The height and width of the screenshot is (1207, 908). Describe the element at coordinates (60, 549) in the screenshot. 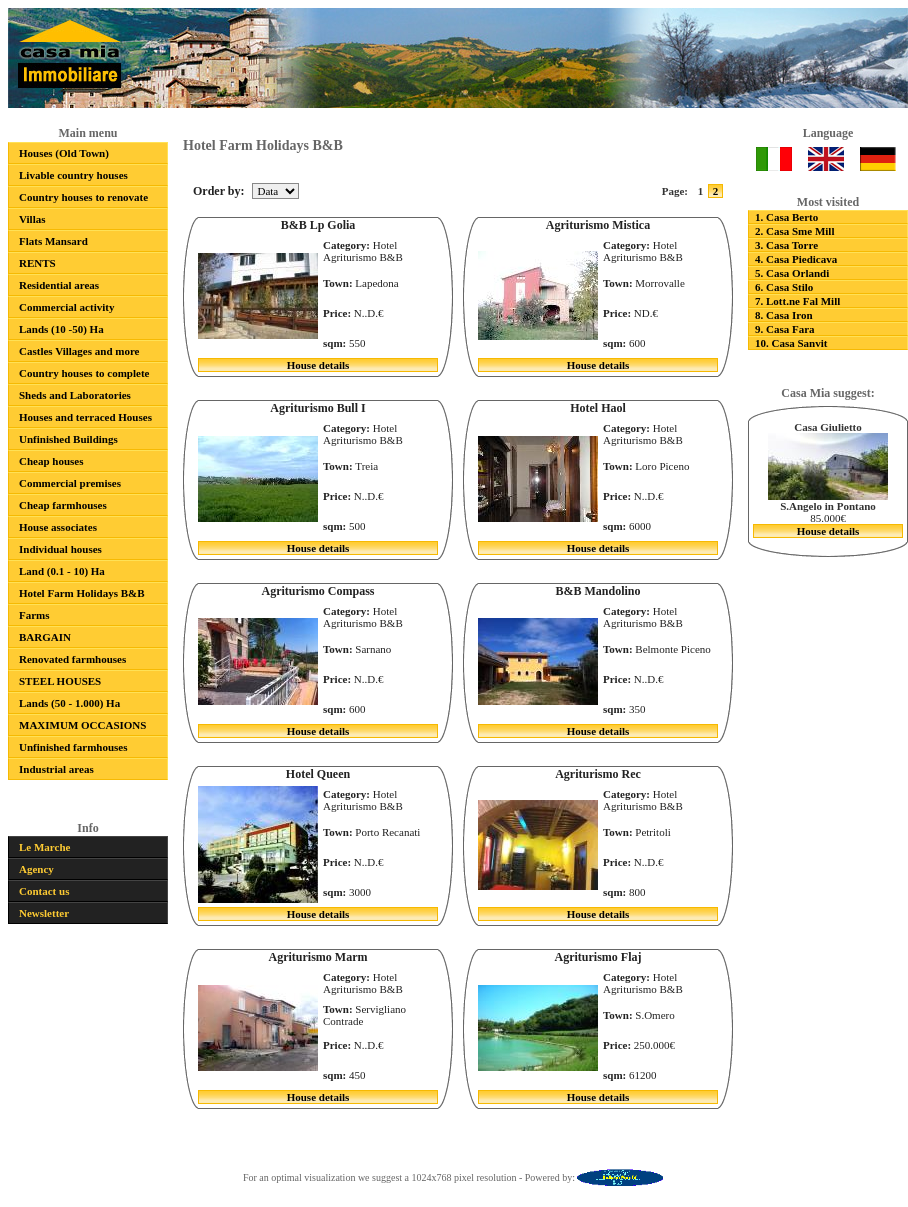

I see `Individual houses` at that location.